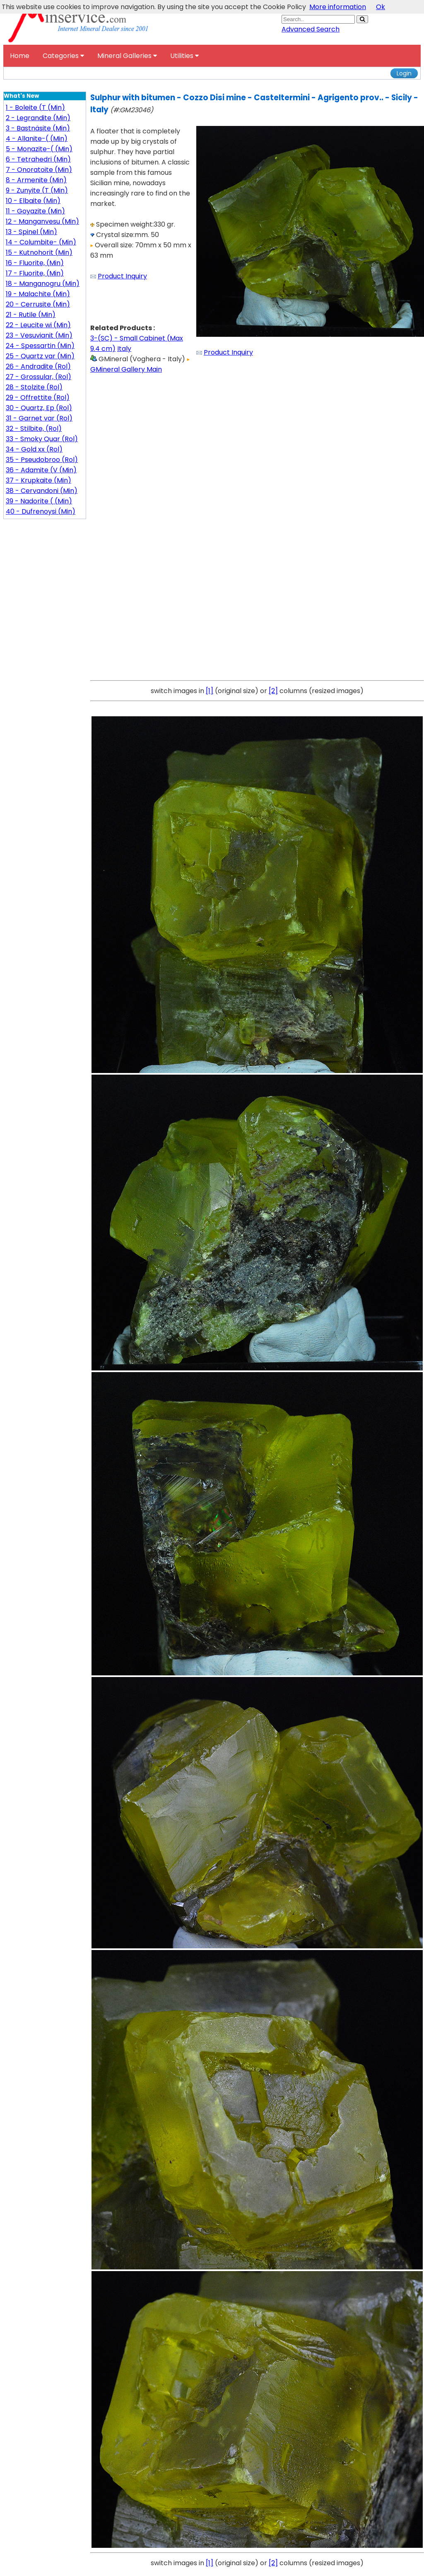 The image size is (424, 2576). I want to click on 12 - Manganvesu (Min), so click(42, 221).